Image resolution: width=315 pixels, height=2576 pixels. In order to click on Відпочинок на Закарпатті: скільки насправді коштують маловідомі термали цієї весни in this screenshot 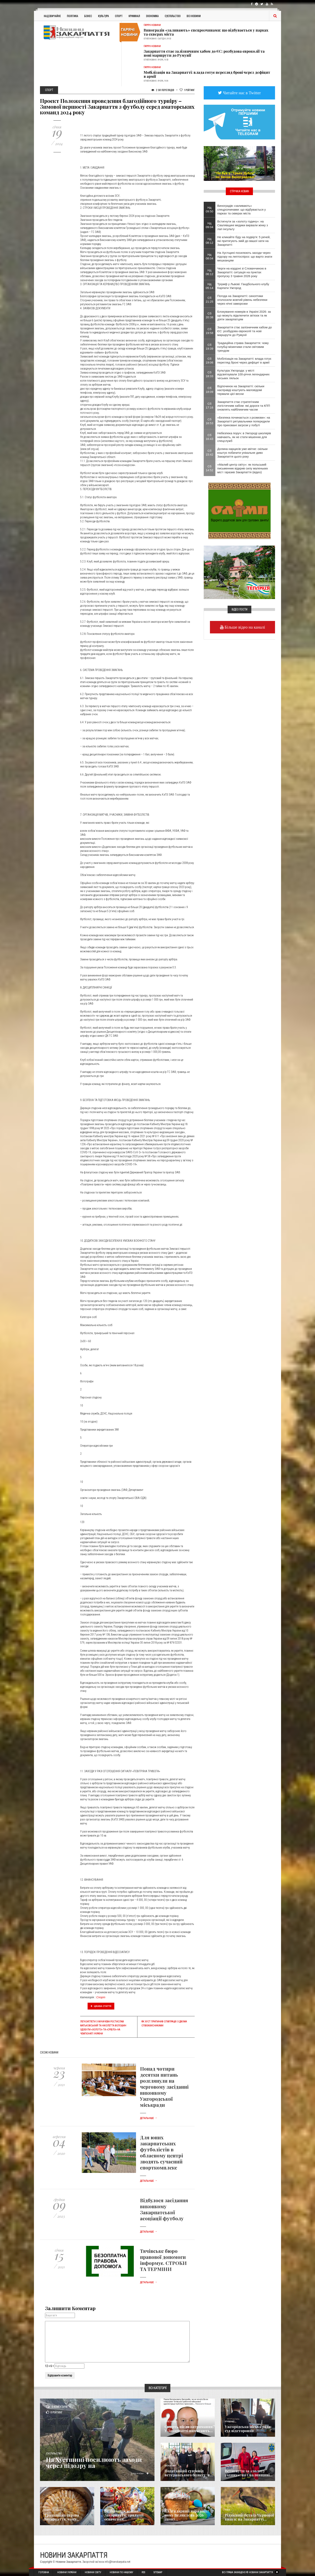, I will do `click(240, 389)`.